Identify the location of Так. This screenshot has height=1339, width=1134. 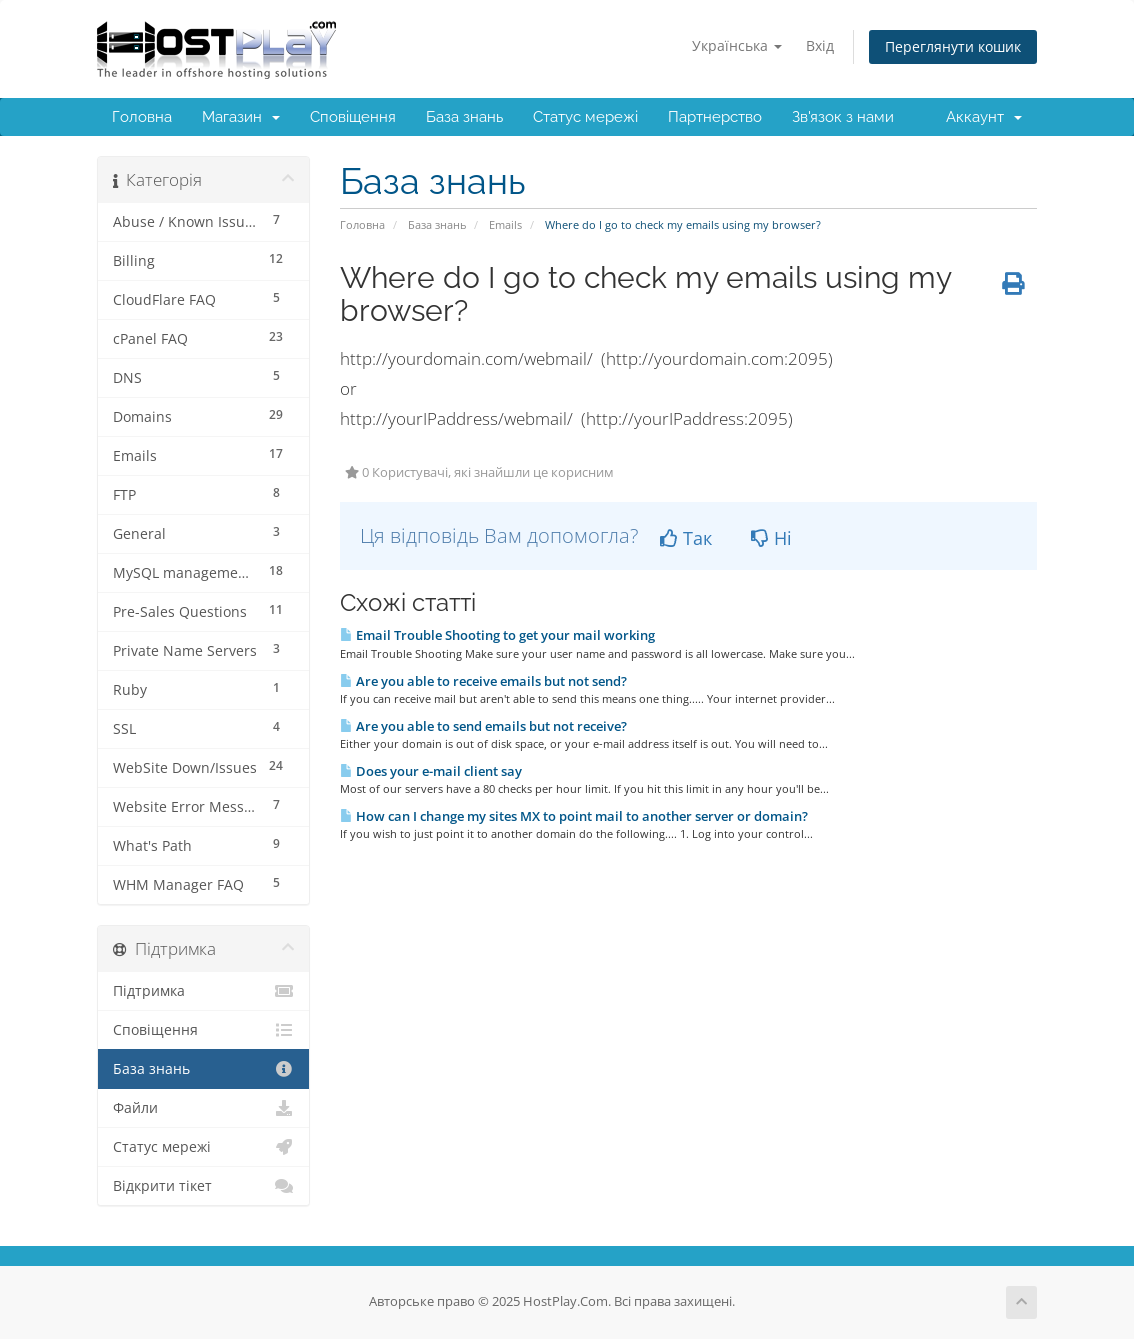
(686, 538).